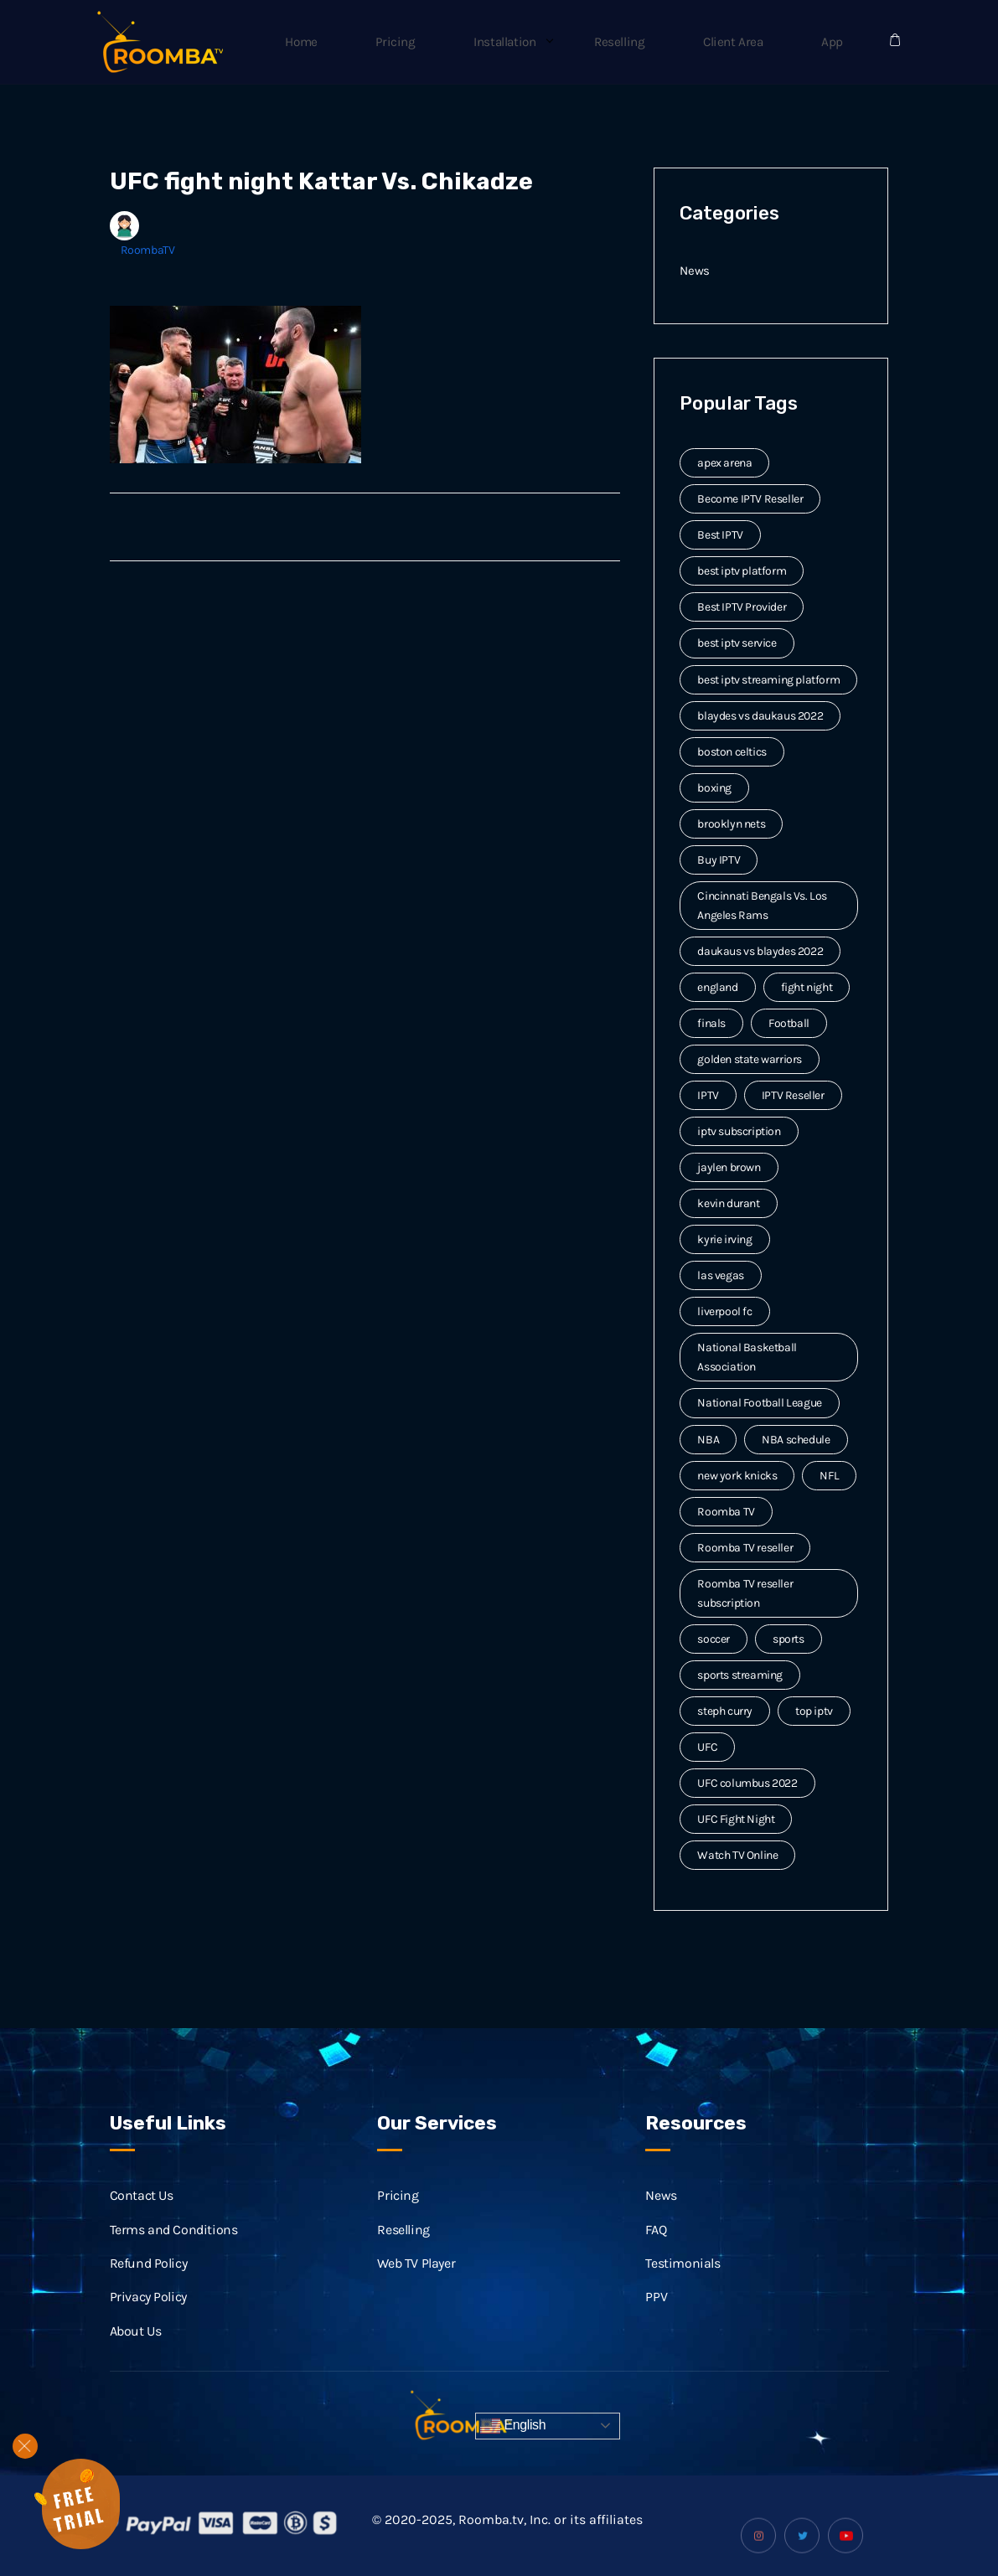  I want to click on Home, so click(379, 42).